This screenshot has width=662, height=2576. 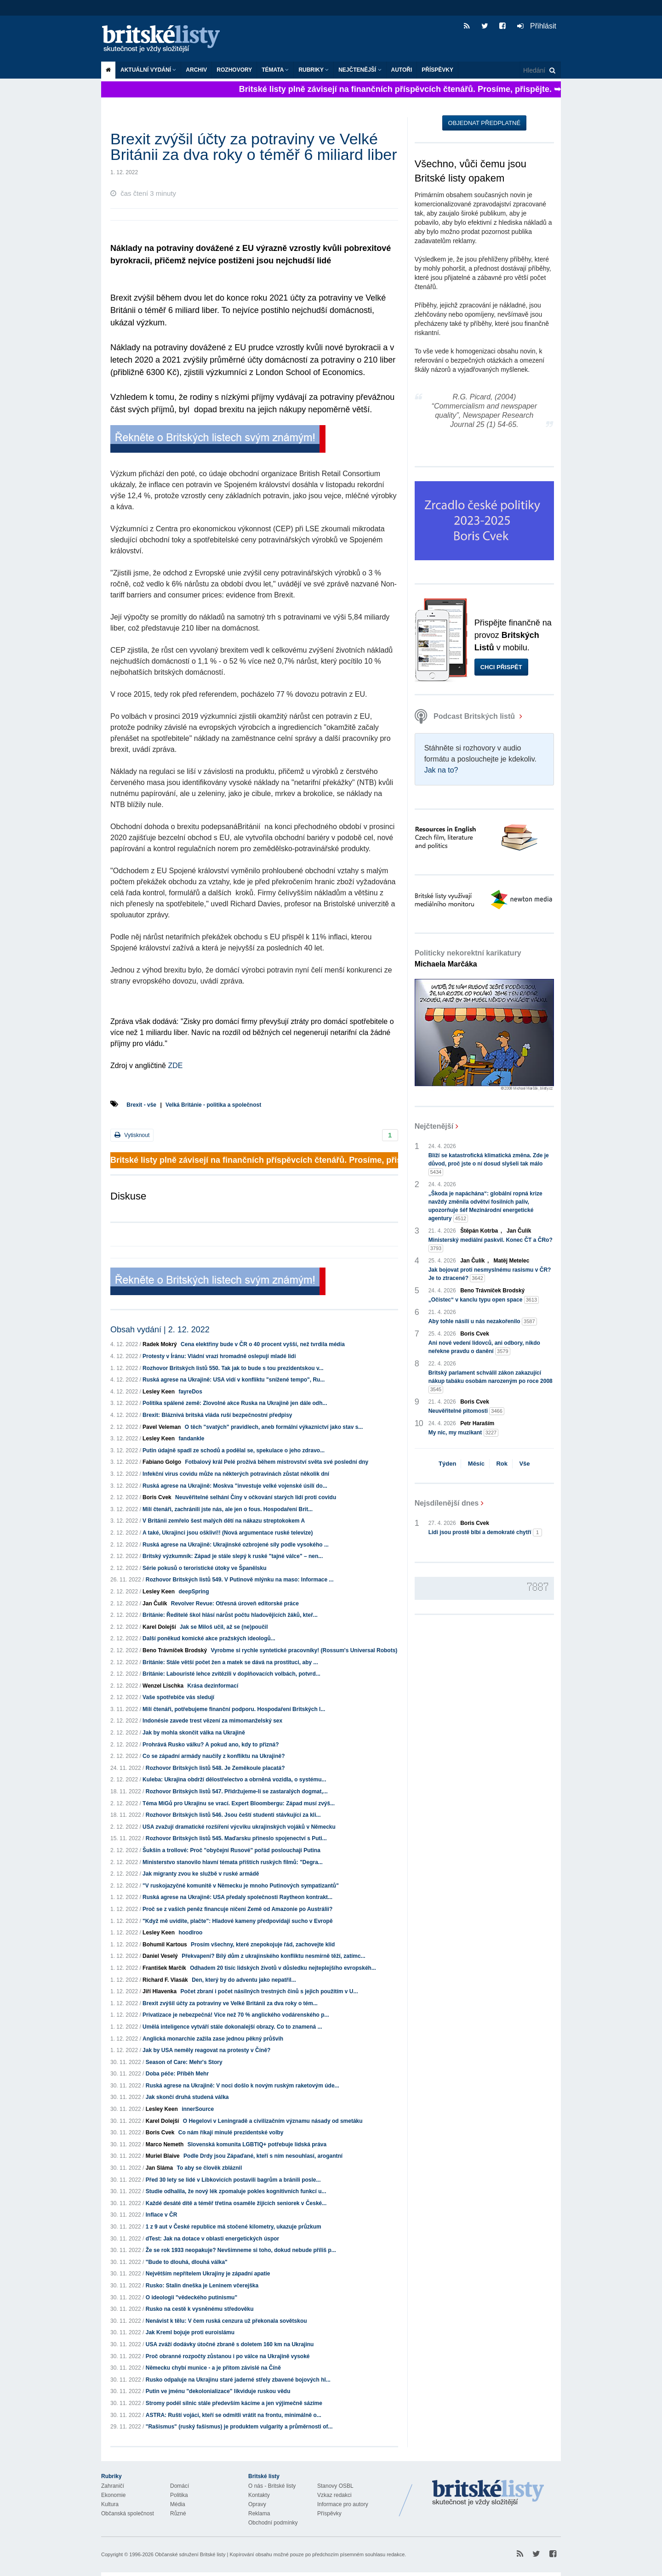 I want to click on Nejsdílenější dnes, so click(x=447, y=1503).